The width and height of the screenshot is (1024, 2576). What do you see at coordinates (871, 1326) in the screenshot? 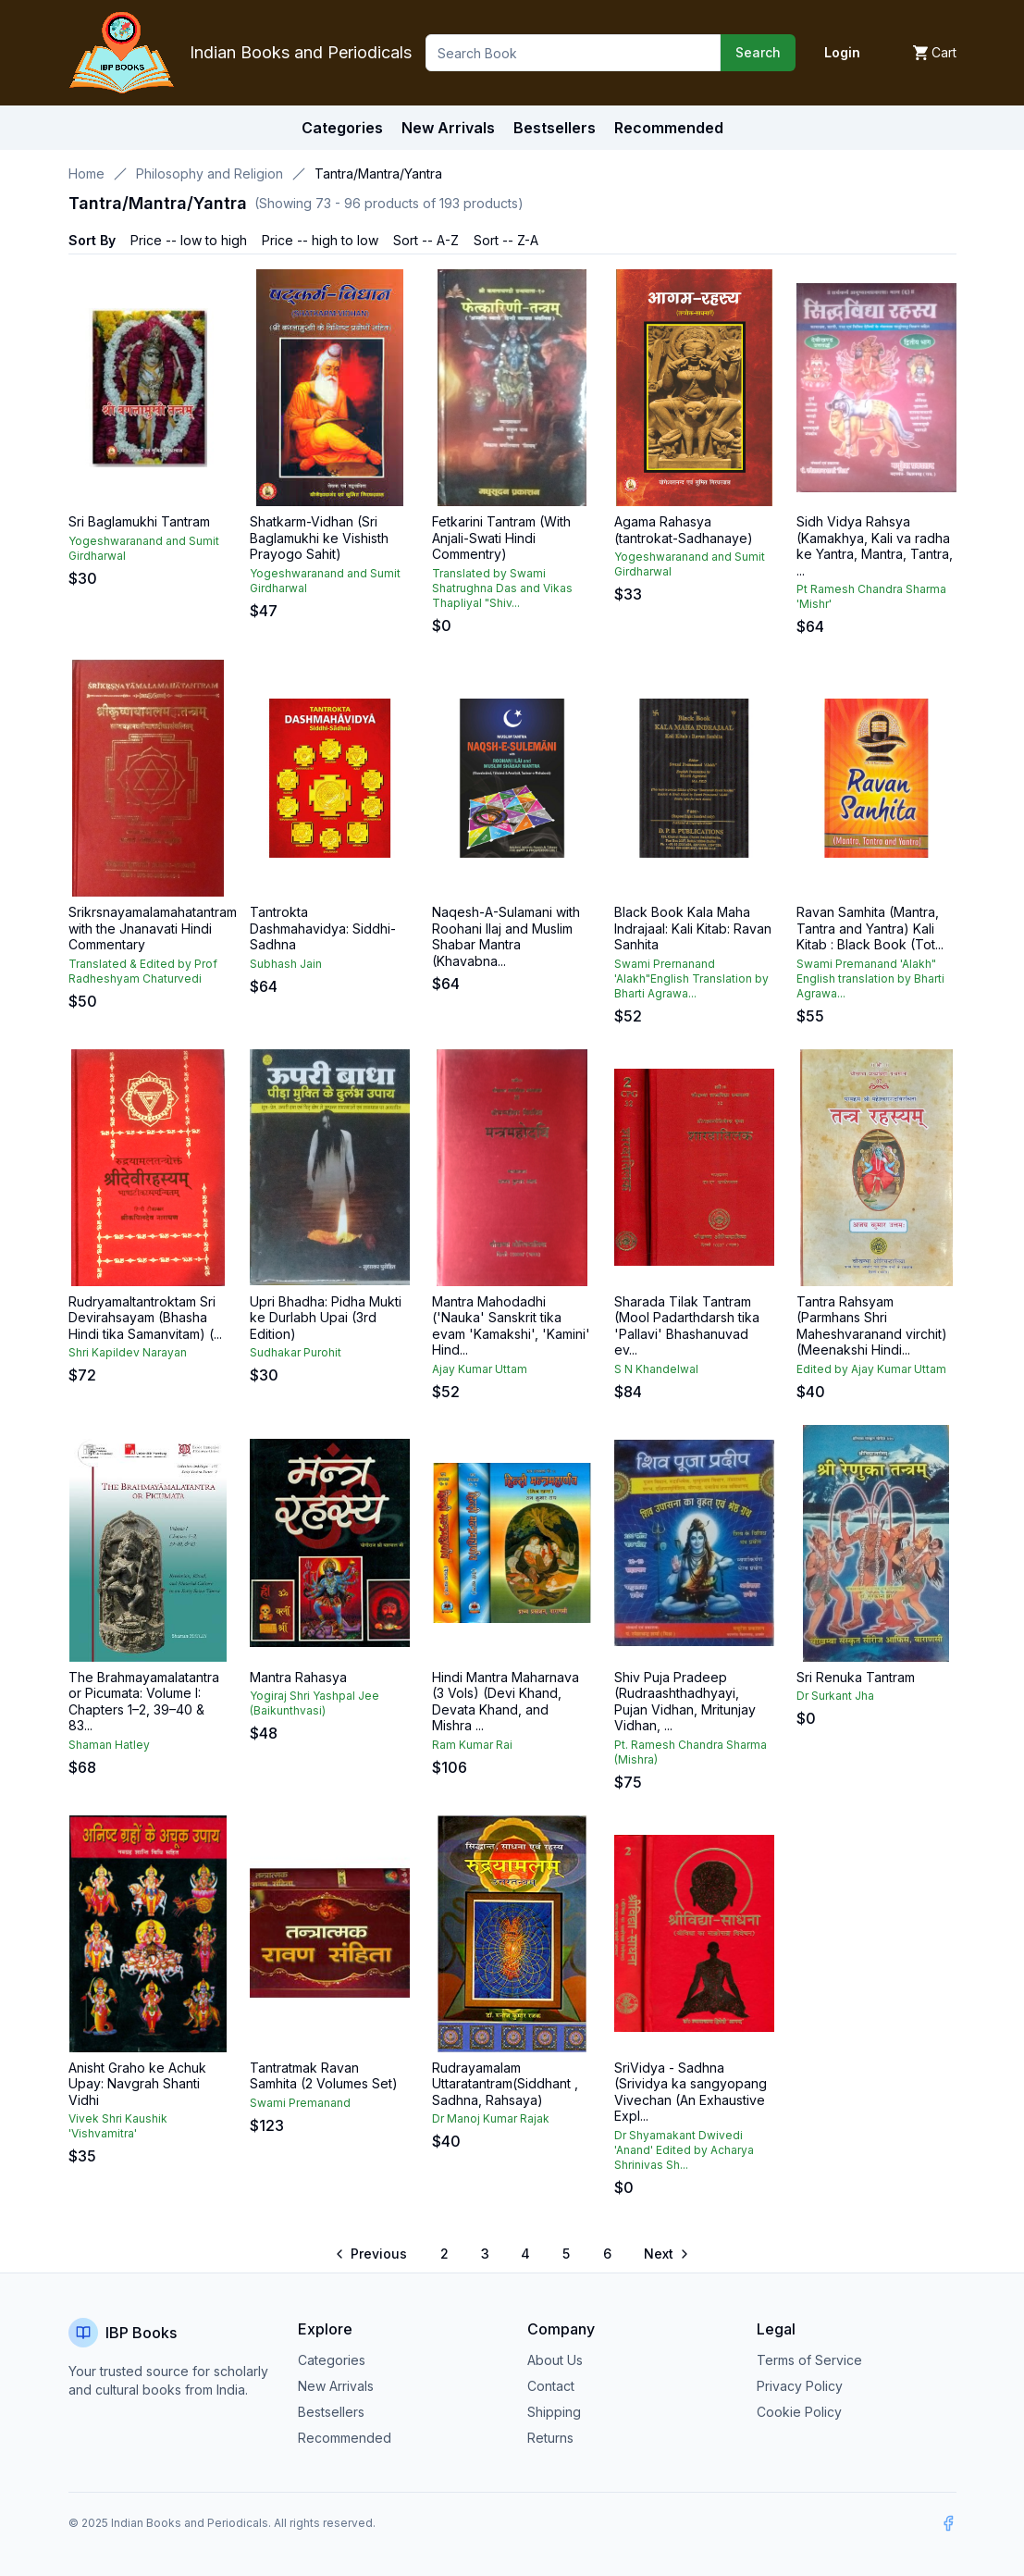
I see `Tantra Rahsyam (Parmhans Shri Maheshvaranand virchit) (Meenakshi Hindi...` at bounding box center [871, 1326].